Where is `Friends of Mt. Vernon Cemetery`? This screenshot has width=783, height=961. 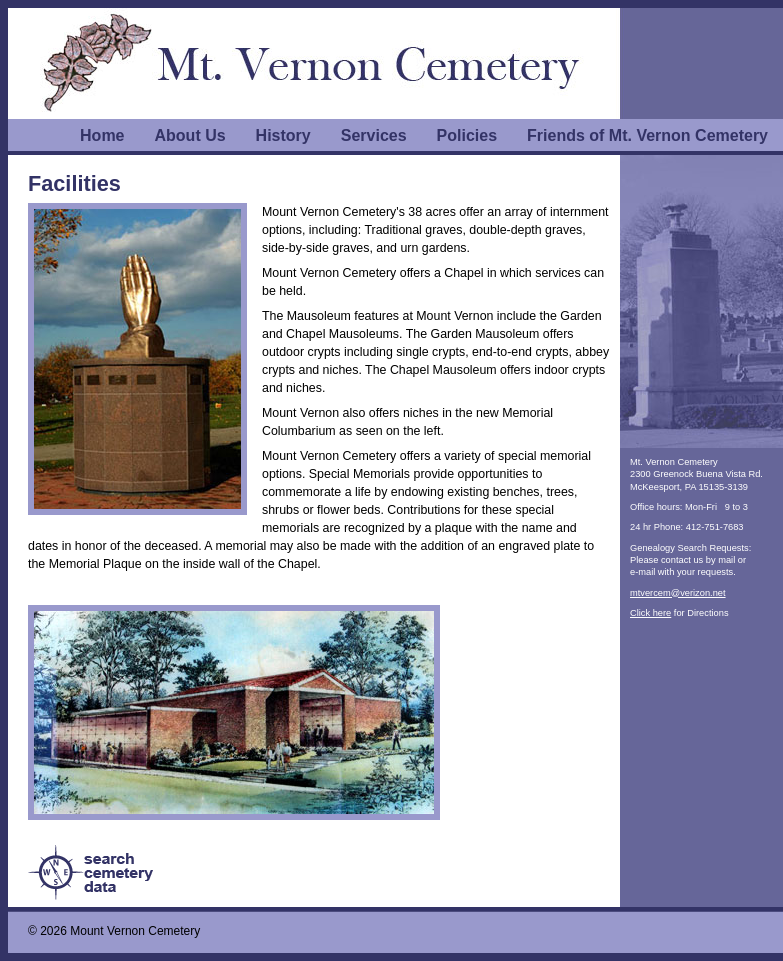 Friends of Mt. Vernon Cemetery is located at coordinates (647, 135).